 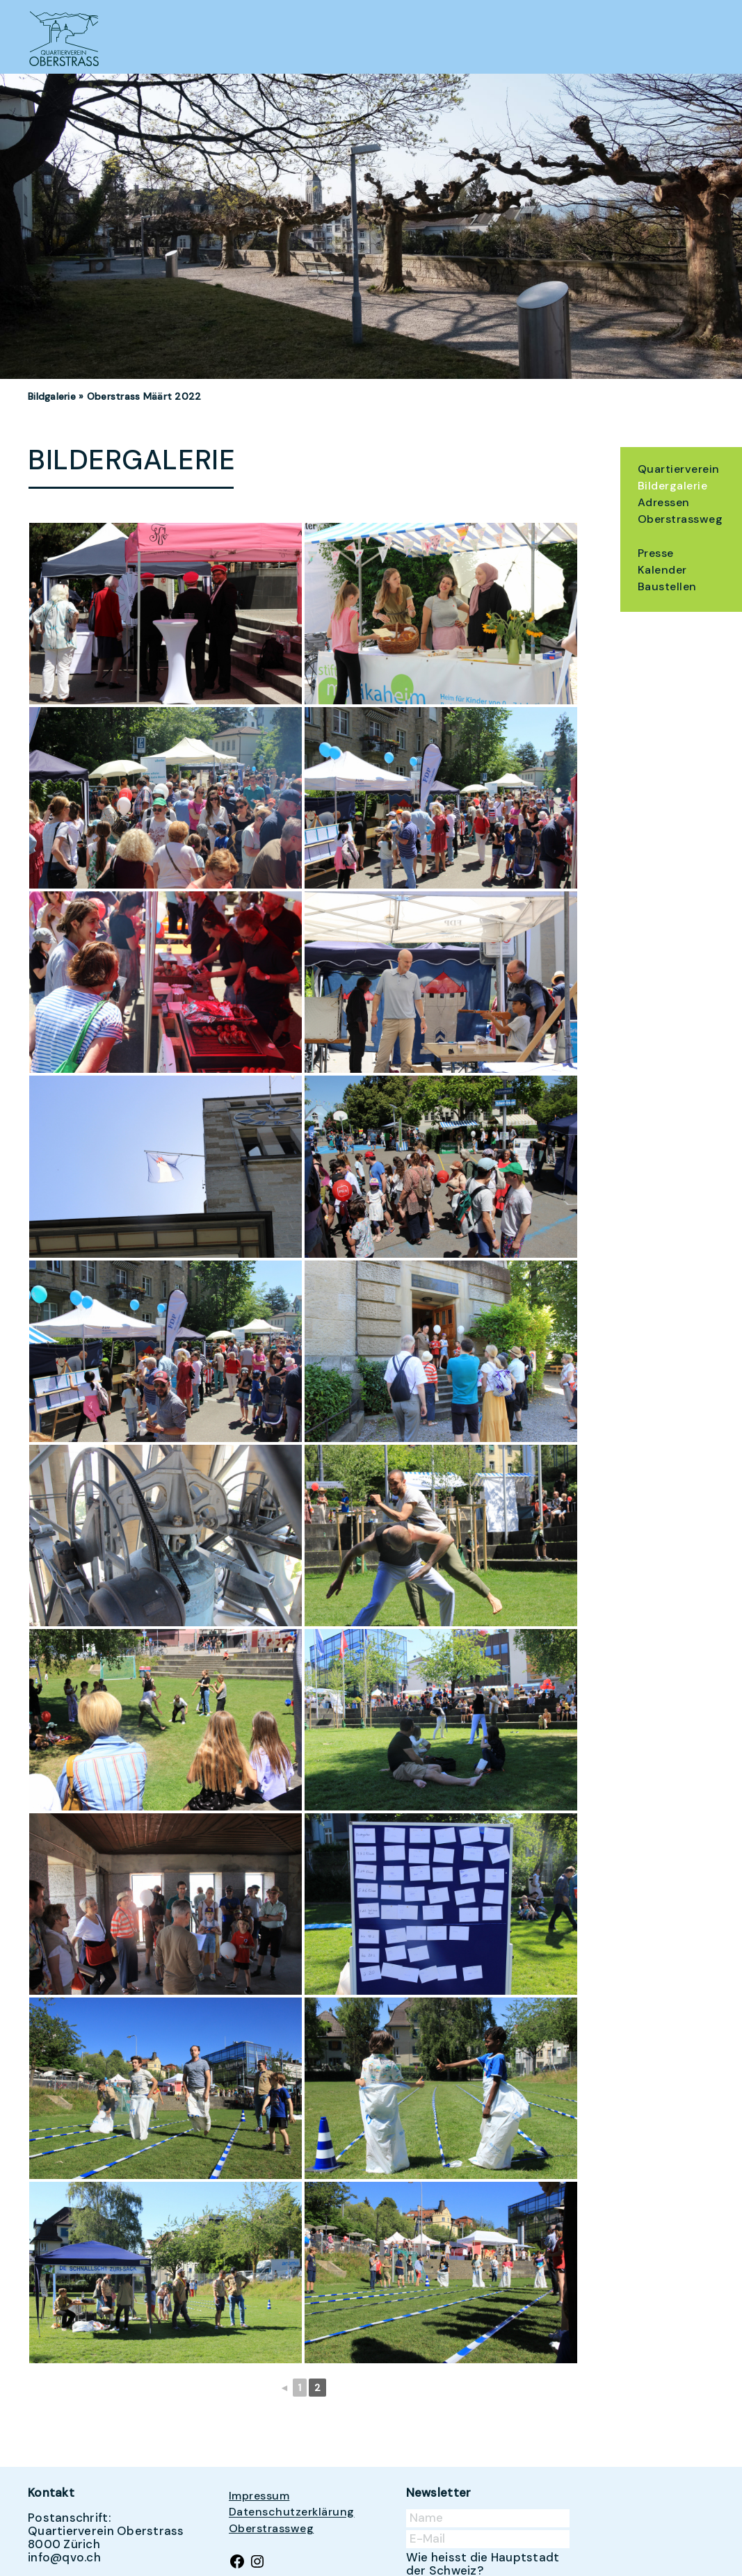 What do you see at coordinates (667, 586) in the screenshot?
I see `Baustellen` at bounding box center [667, 586].